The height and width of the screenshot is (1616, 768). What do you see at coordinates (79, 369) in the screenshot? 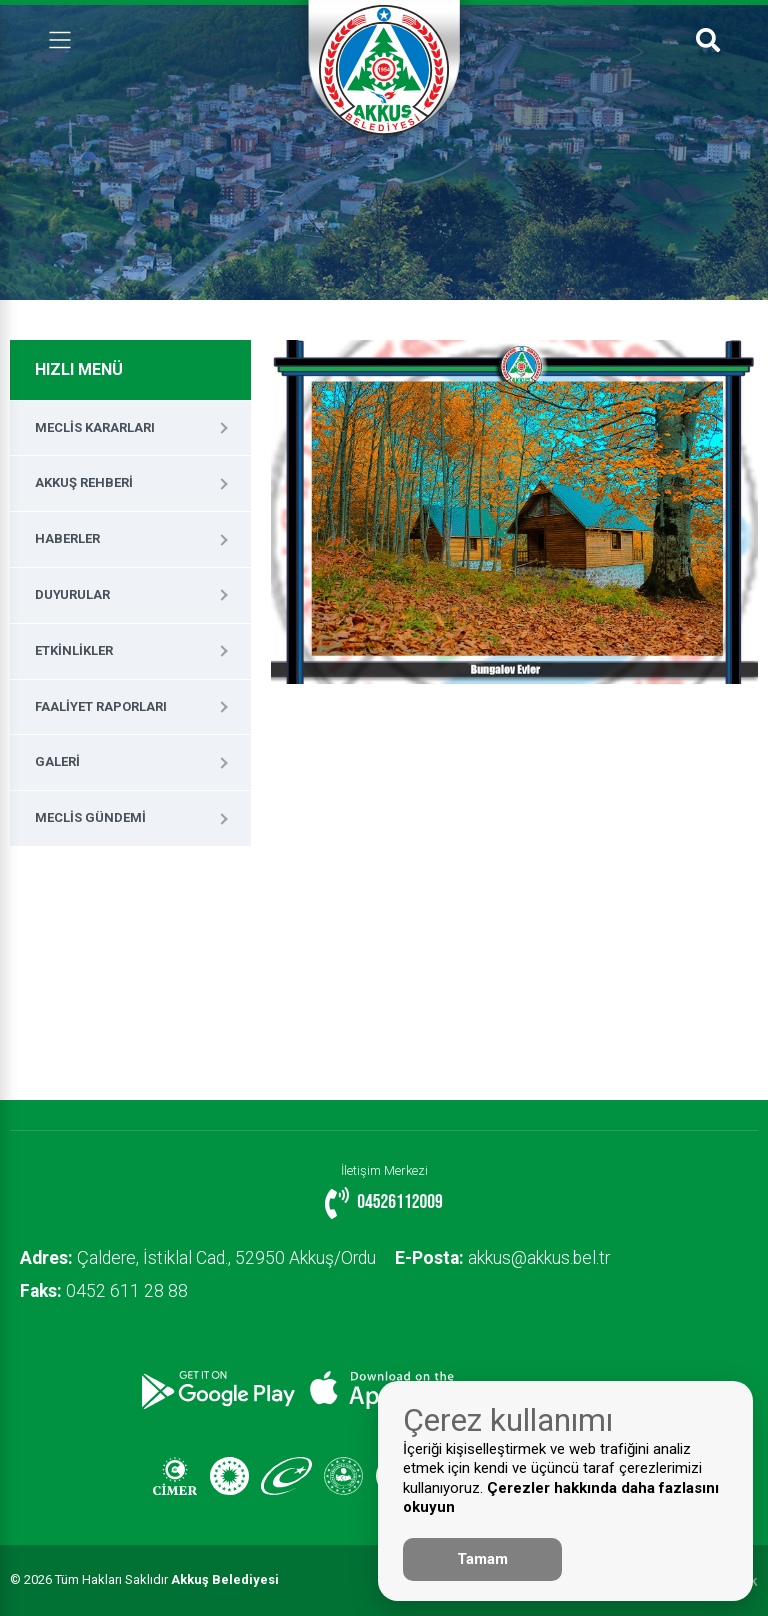
I see `HIZLI MENÜ` at bounding box center [79, 369].